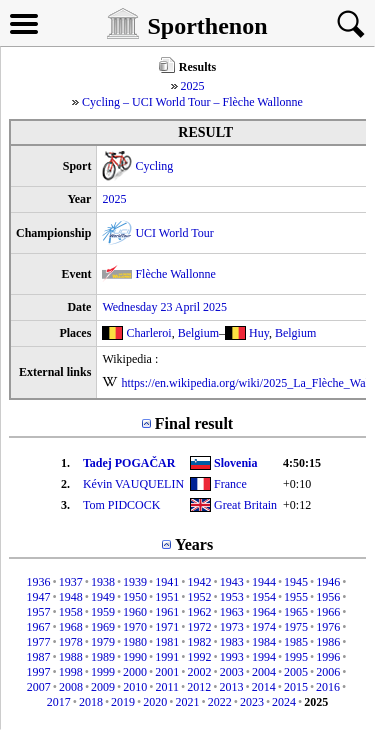  What do you see at coordinates (38, 657) in the screenshot?
I see `1987` at bounding box center [38, 657].